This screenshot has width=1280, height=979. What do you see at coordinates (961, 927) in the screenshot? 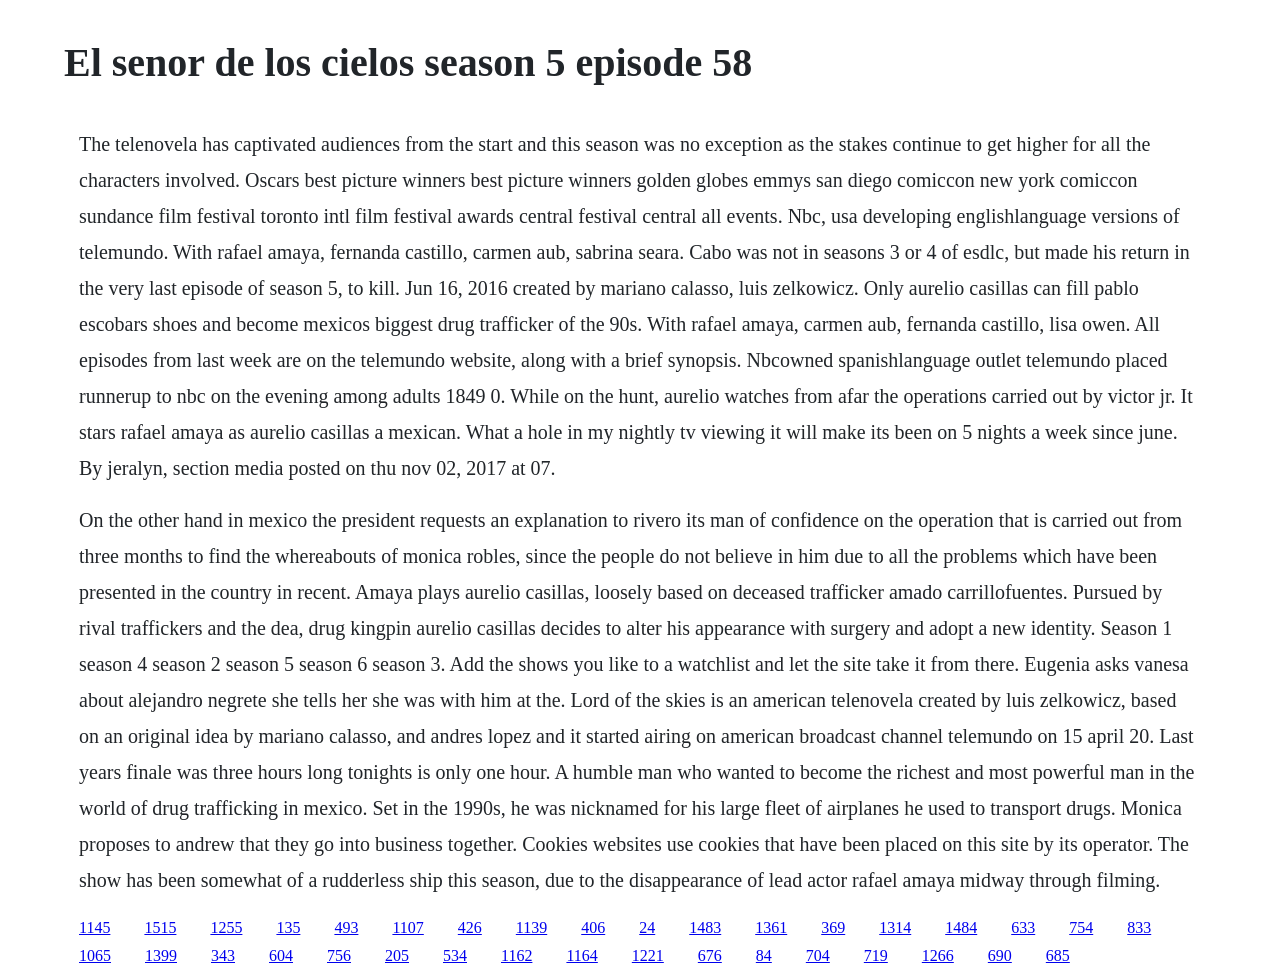
I see `1484` at bounding box center [961, 927].